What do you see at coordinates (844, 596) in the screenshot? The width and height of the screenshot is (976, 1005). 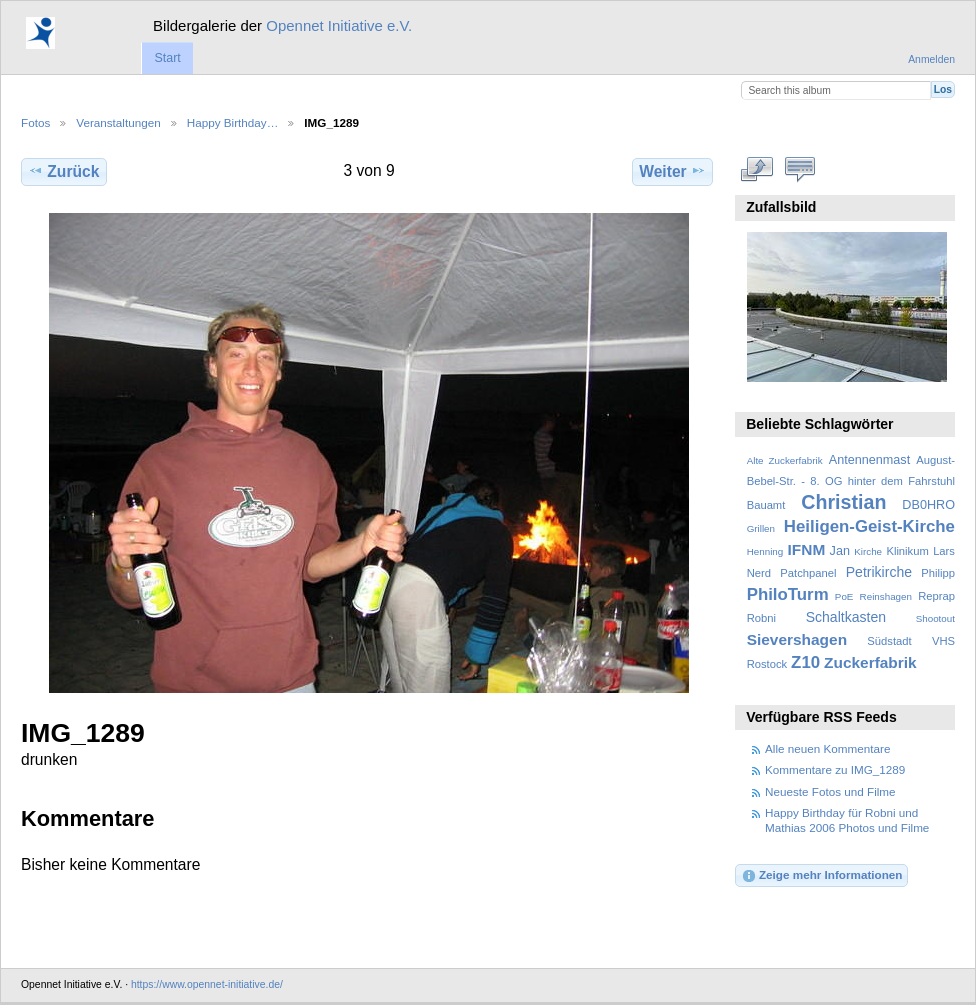 I see `PoE` at bounding box center [844, 596].